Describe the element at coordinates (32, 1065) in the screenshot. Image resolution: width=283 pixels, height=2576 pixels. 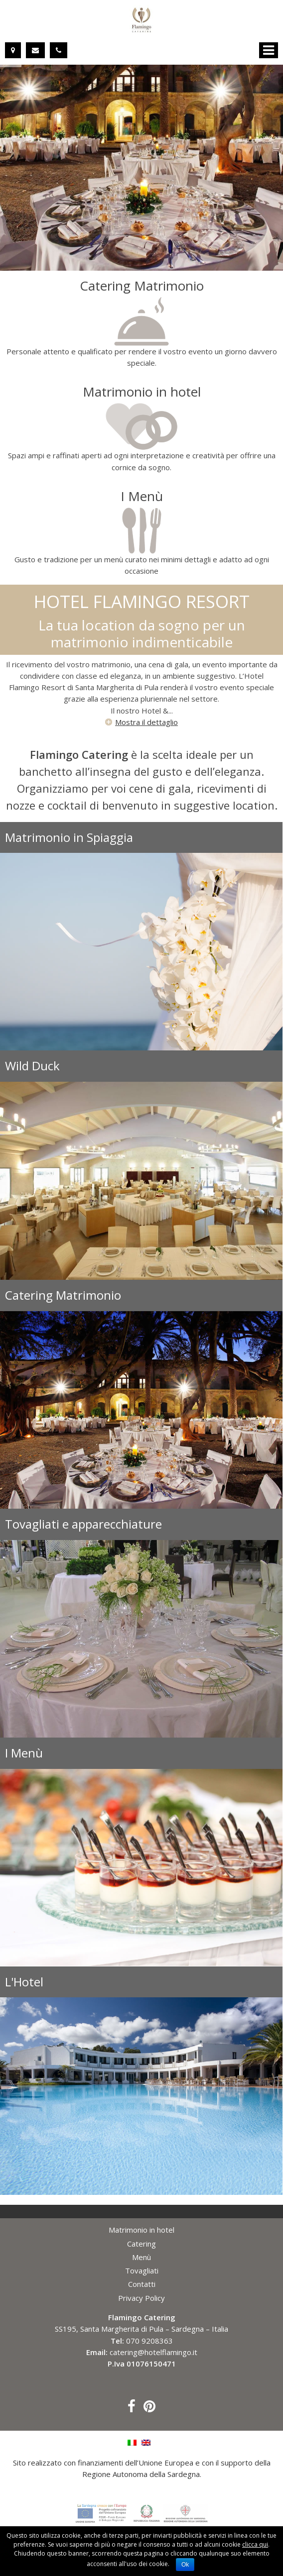
I see `Wild Duck` at that location.